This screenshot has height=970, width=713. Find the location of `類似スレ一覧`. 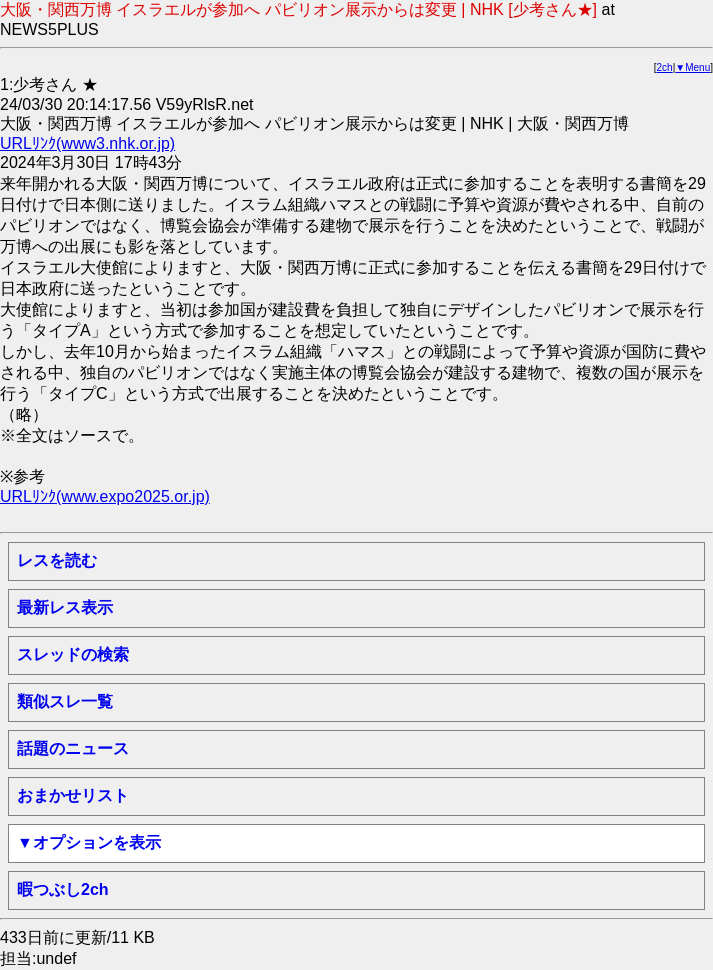

類似スレ一覧 is located at coordinates (65, 701).